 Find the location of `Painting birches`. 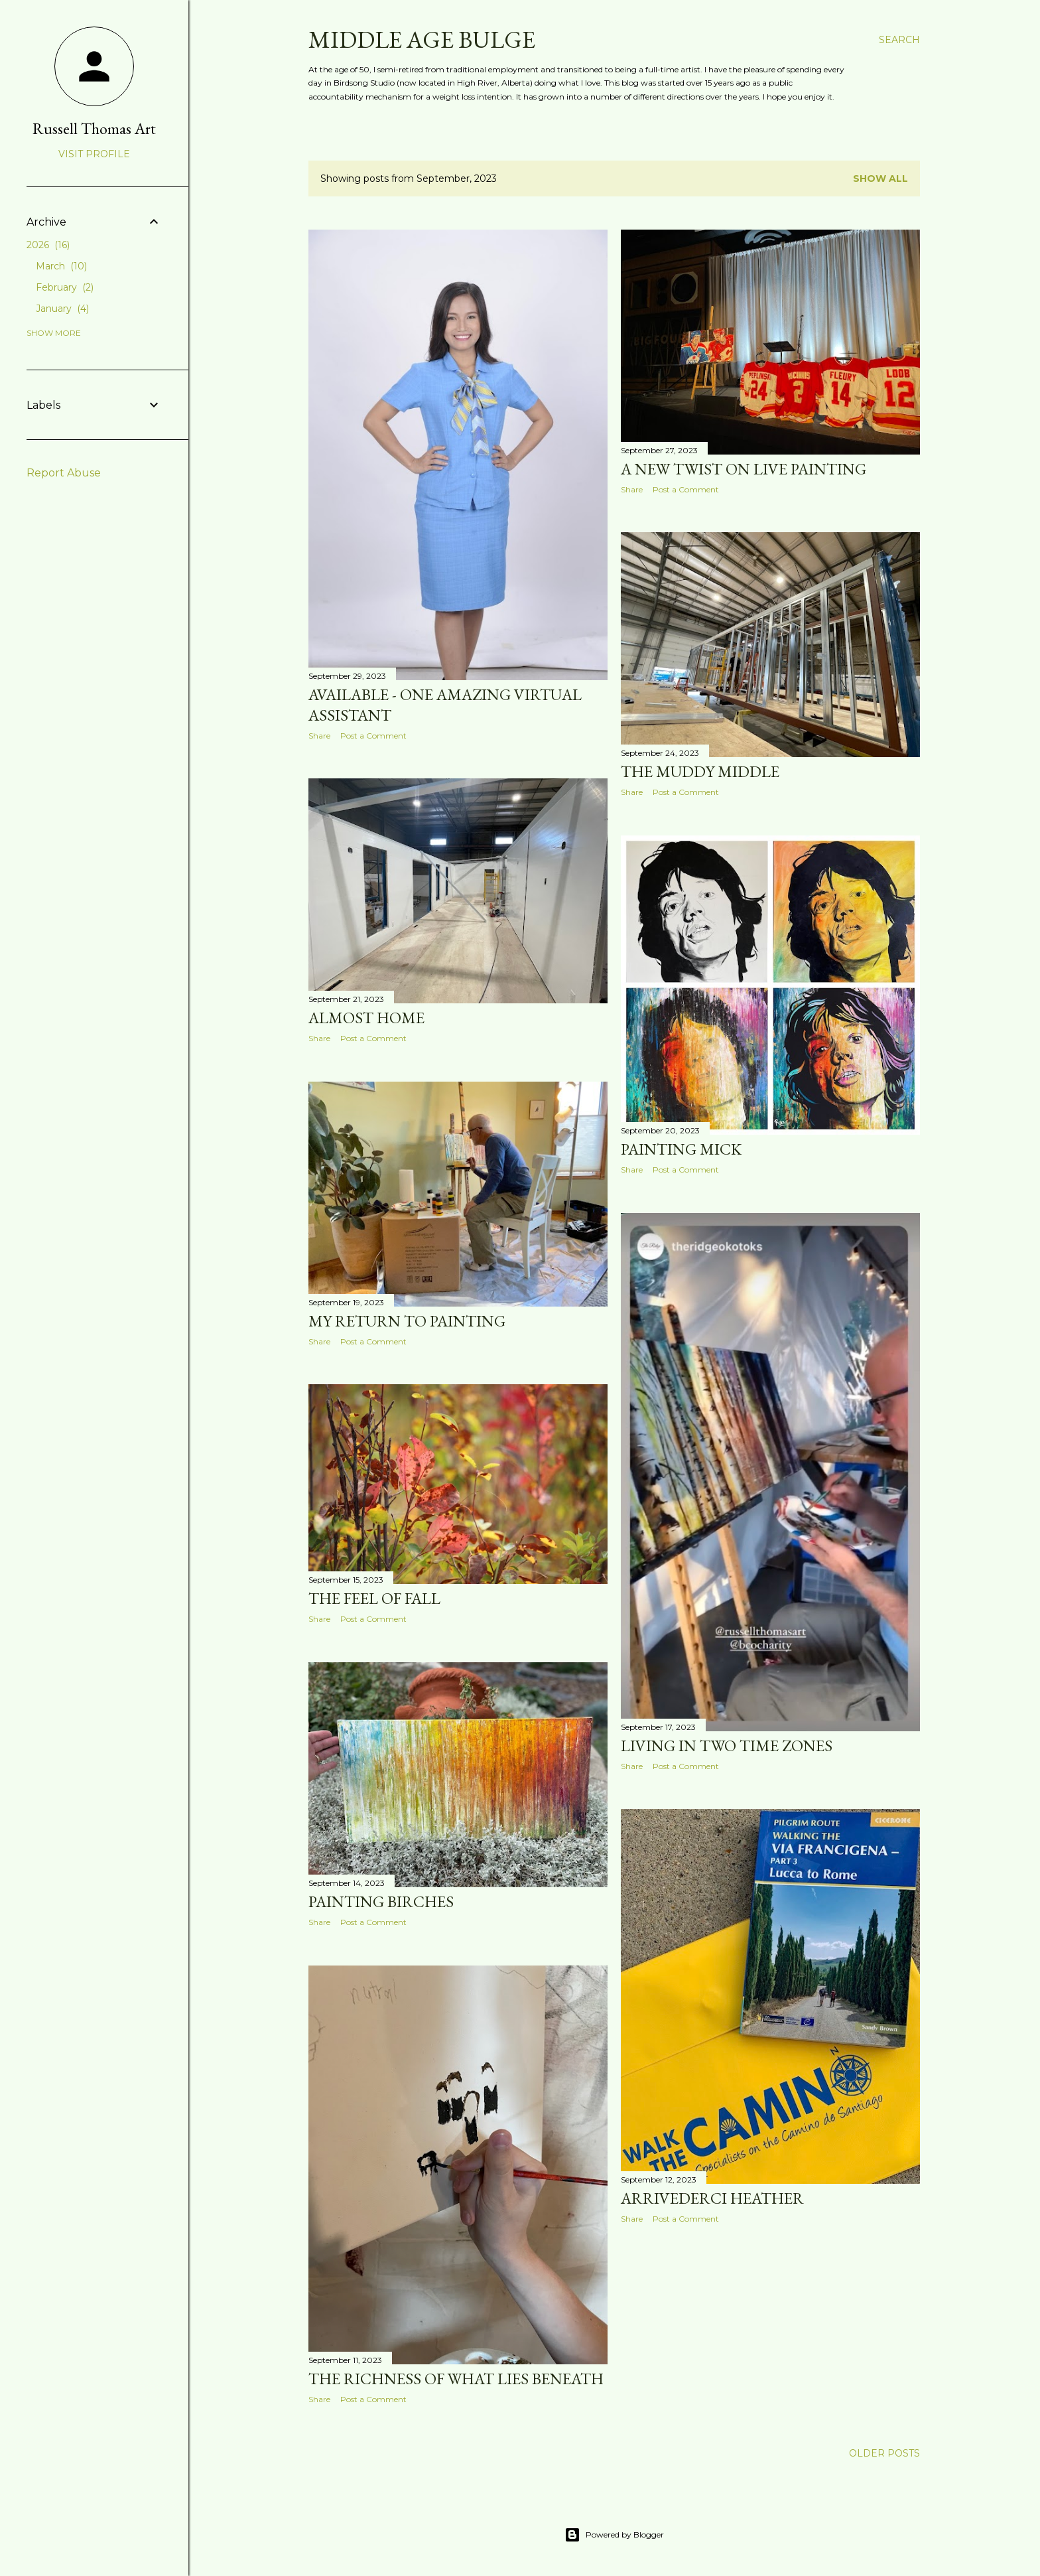

Painting birches is located at coordinates (381, 1901).